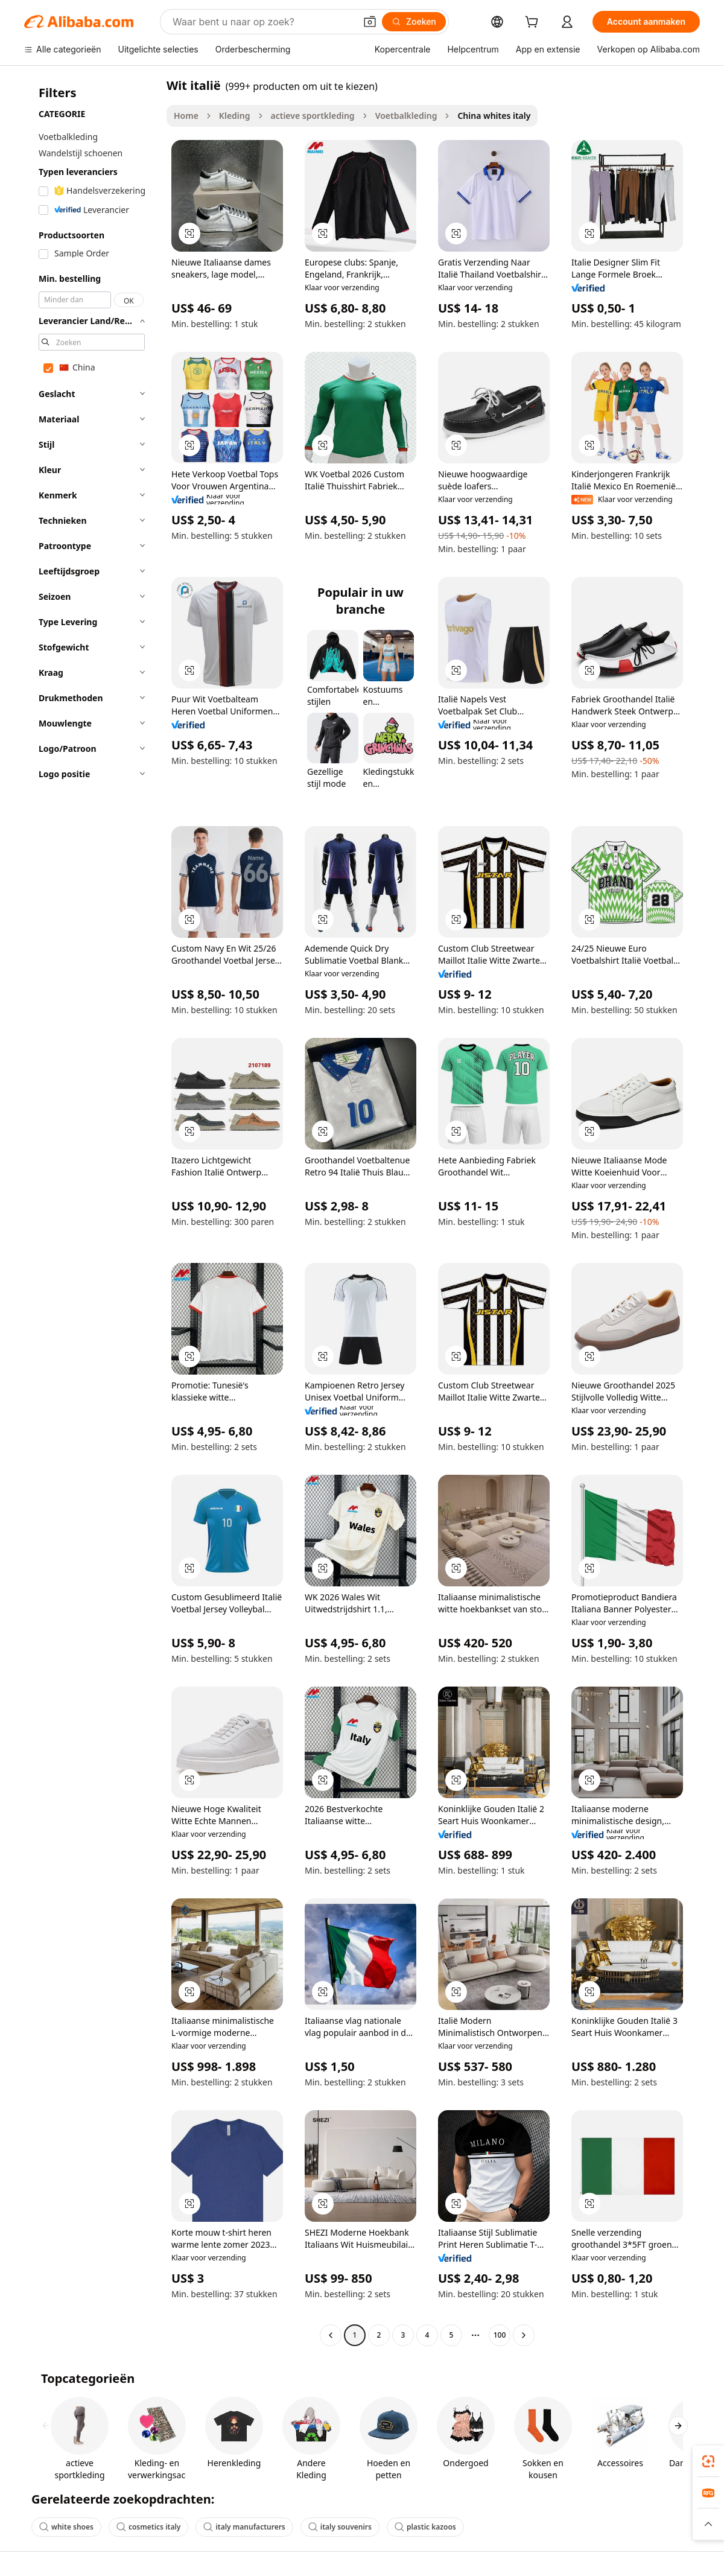 Image resolution: width=724 pixels, height=2576 pixels. I want to click on [cart], so click(534, 23).